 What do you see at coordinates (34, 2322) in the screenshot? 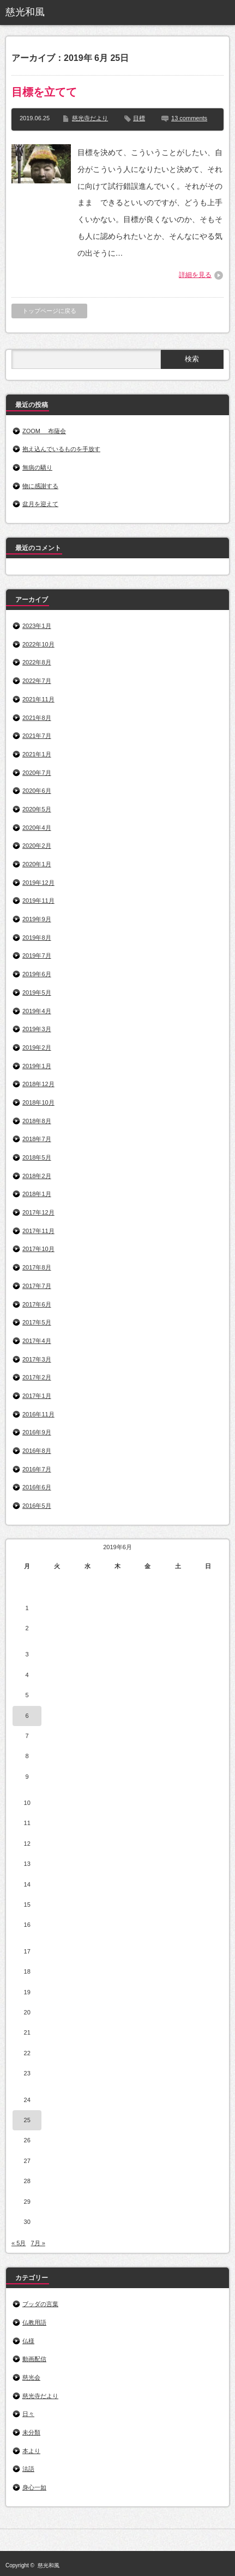
I see `仏教用語` at bounding box center [34, 2322].